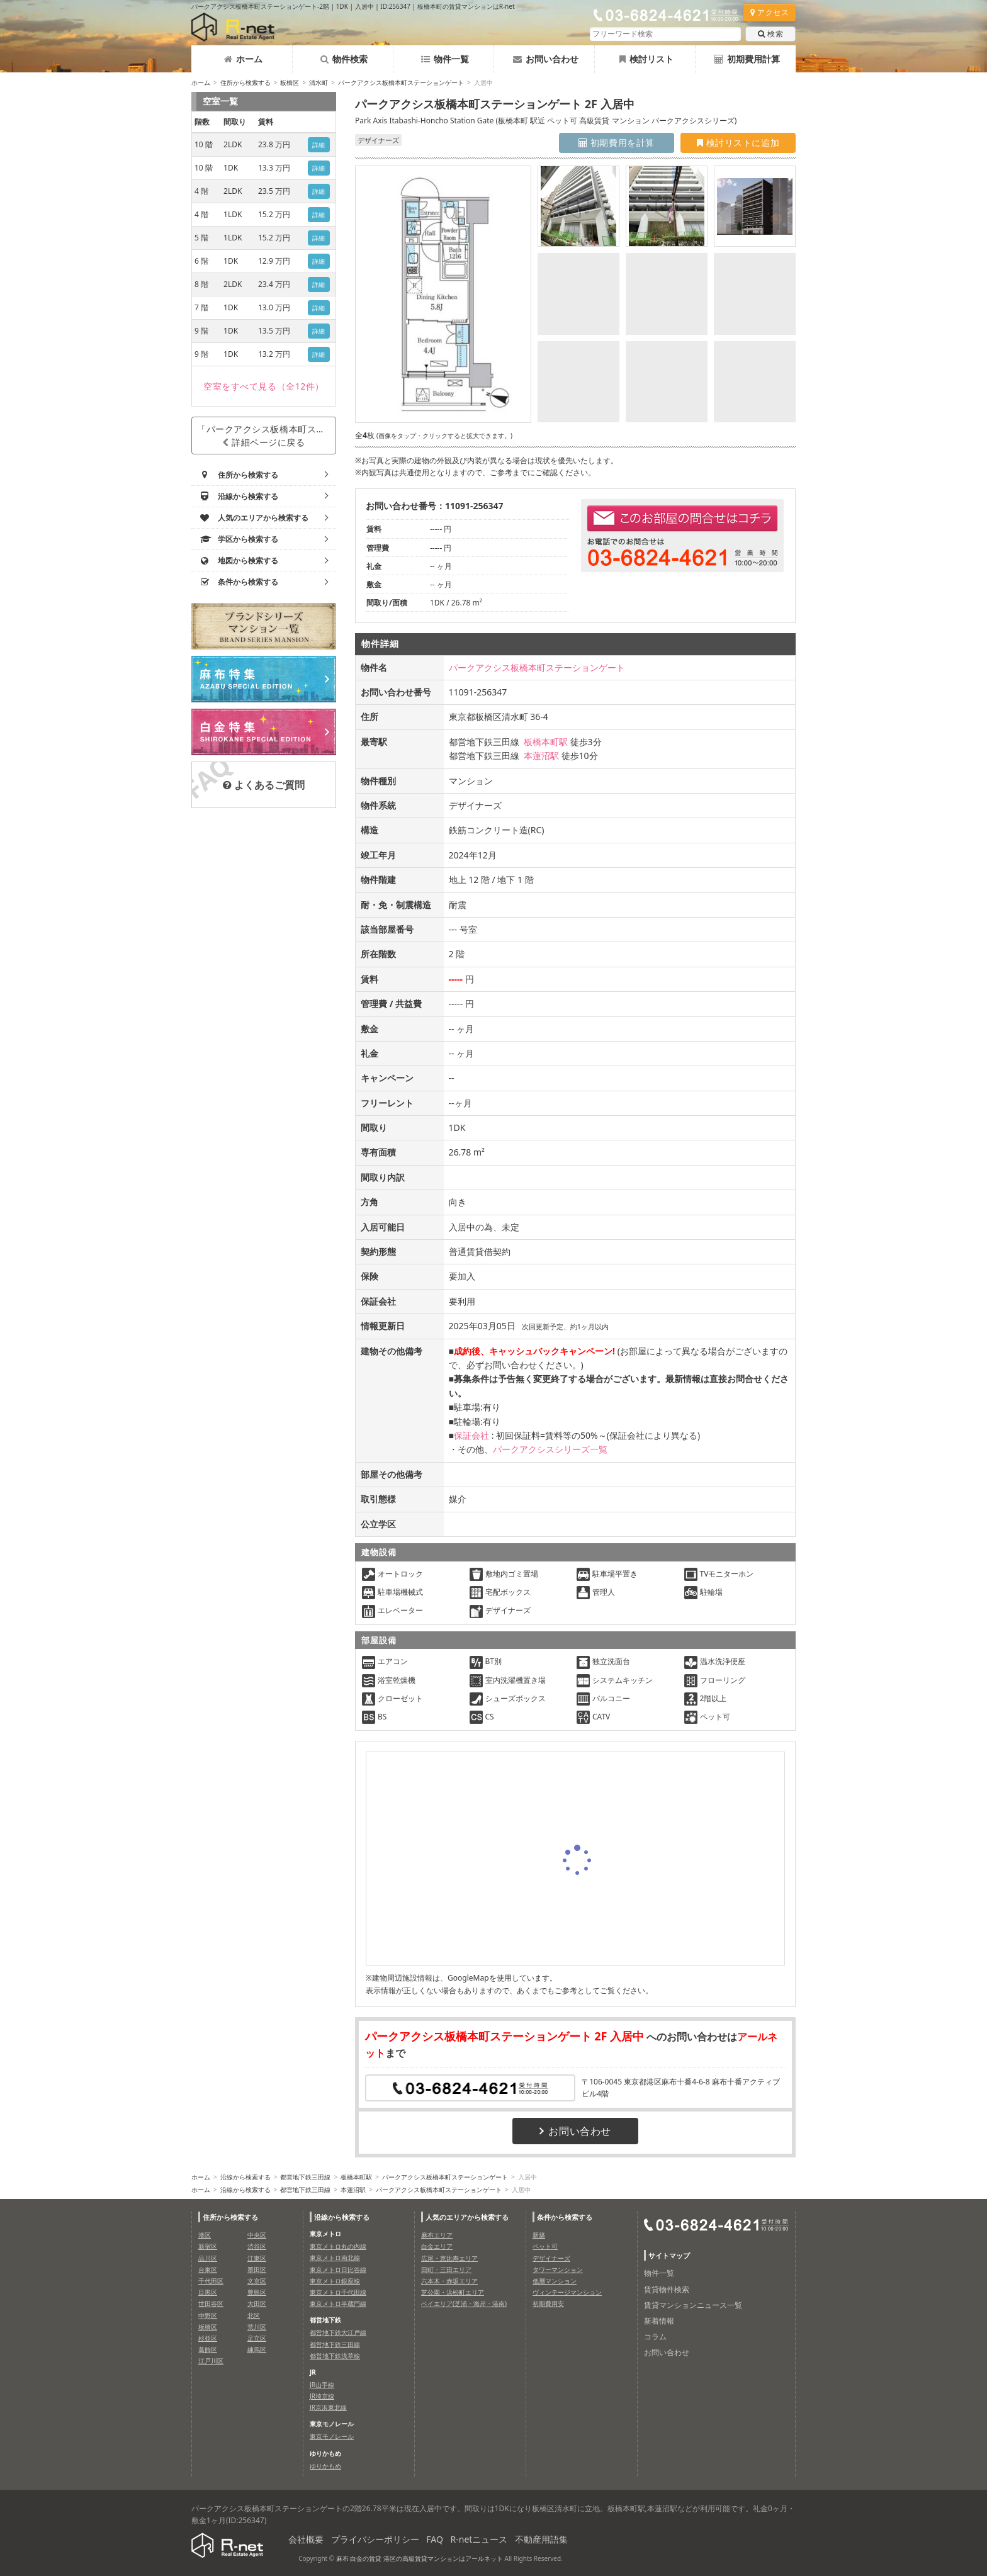  What do you see at coordinates (555, 2280) in the screenshot?
I see `低層マンション` at bounding box center [555, 2280].